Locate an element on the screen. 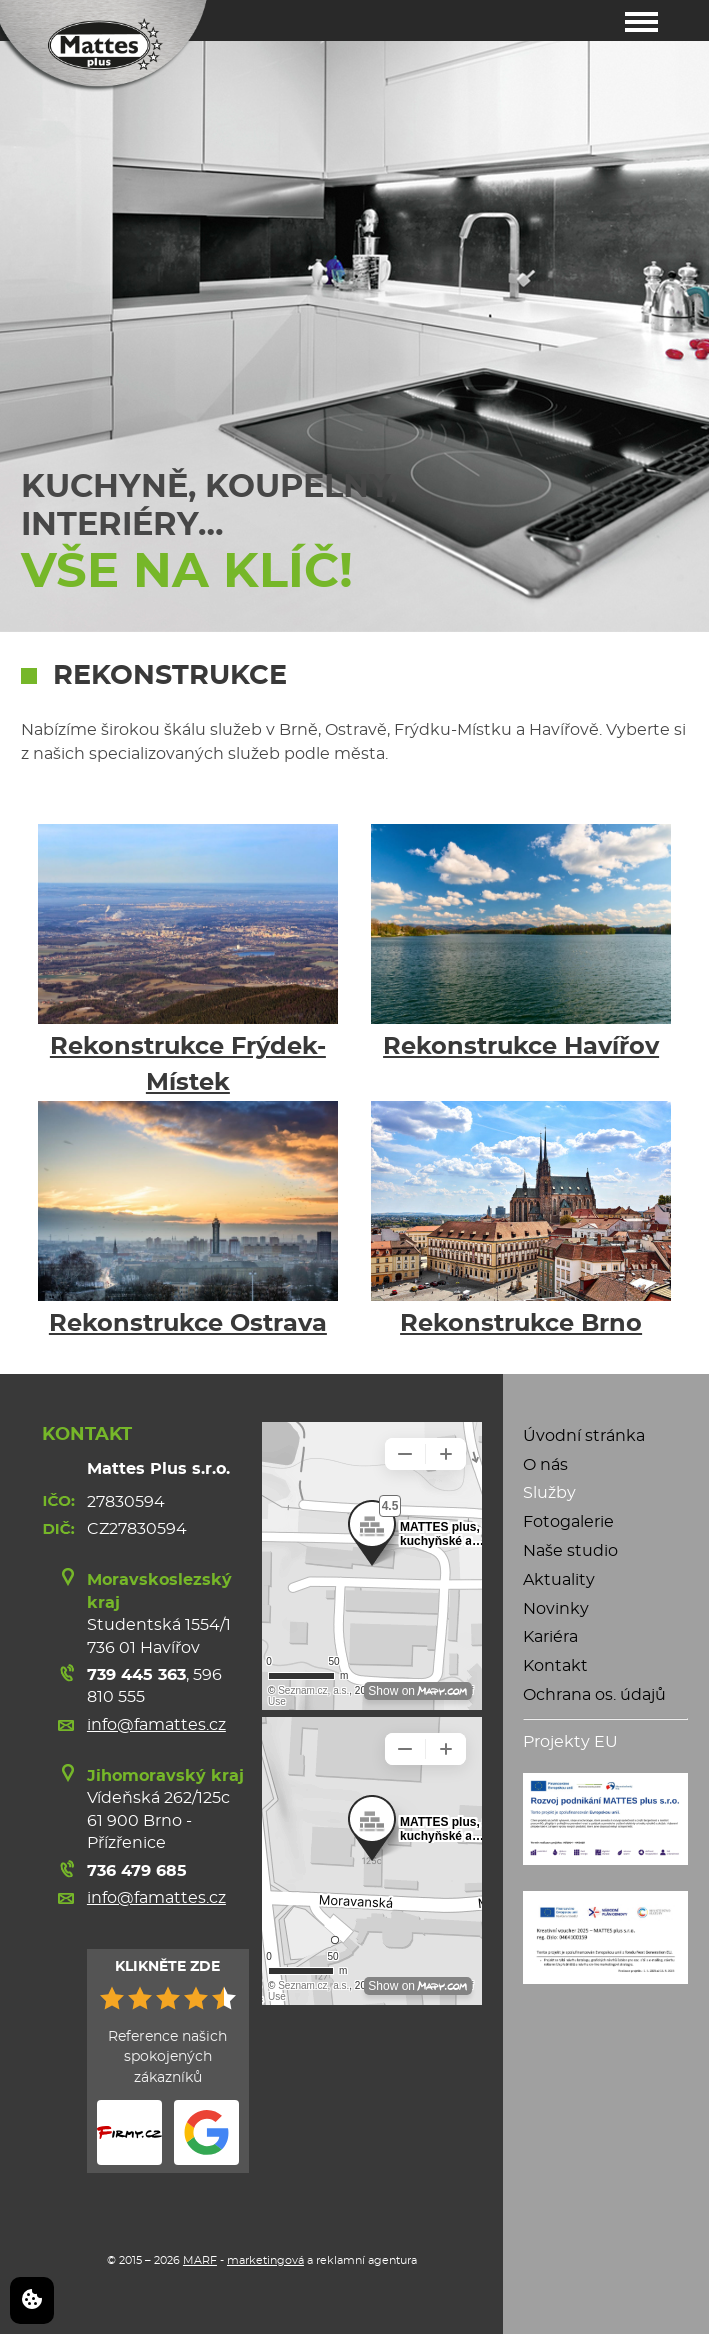 Image resolution: width=709 pixels, height=2334 pixels. Služby is located at coordinates (549, 1493).